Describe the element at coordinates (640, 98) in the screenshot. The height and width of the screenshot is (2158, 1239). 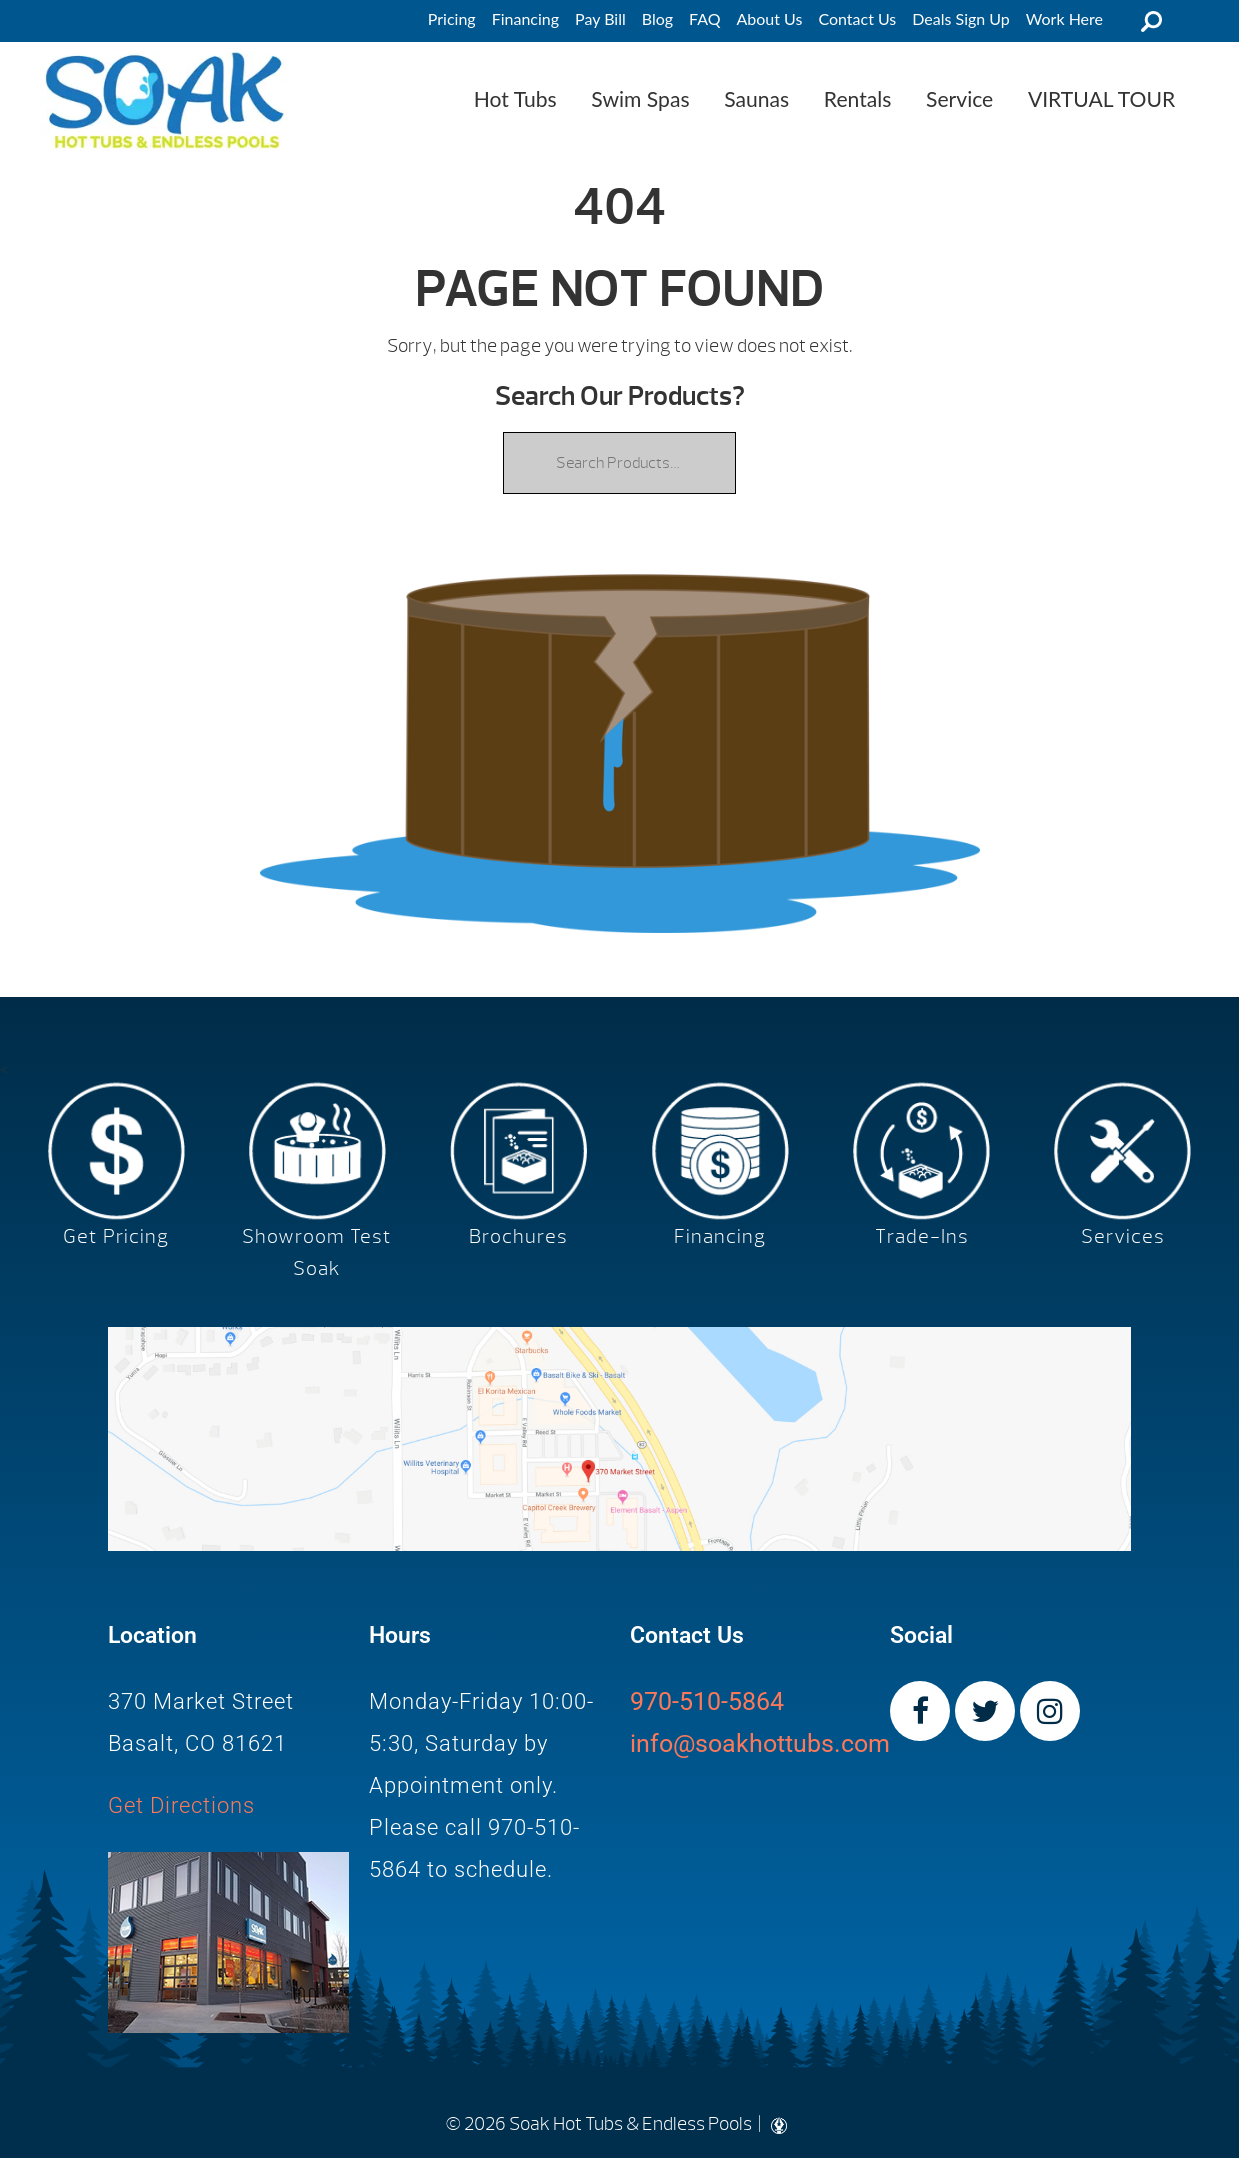
I see `Swim Spas` at that location.